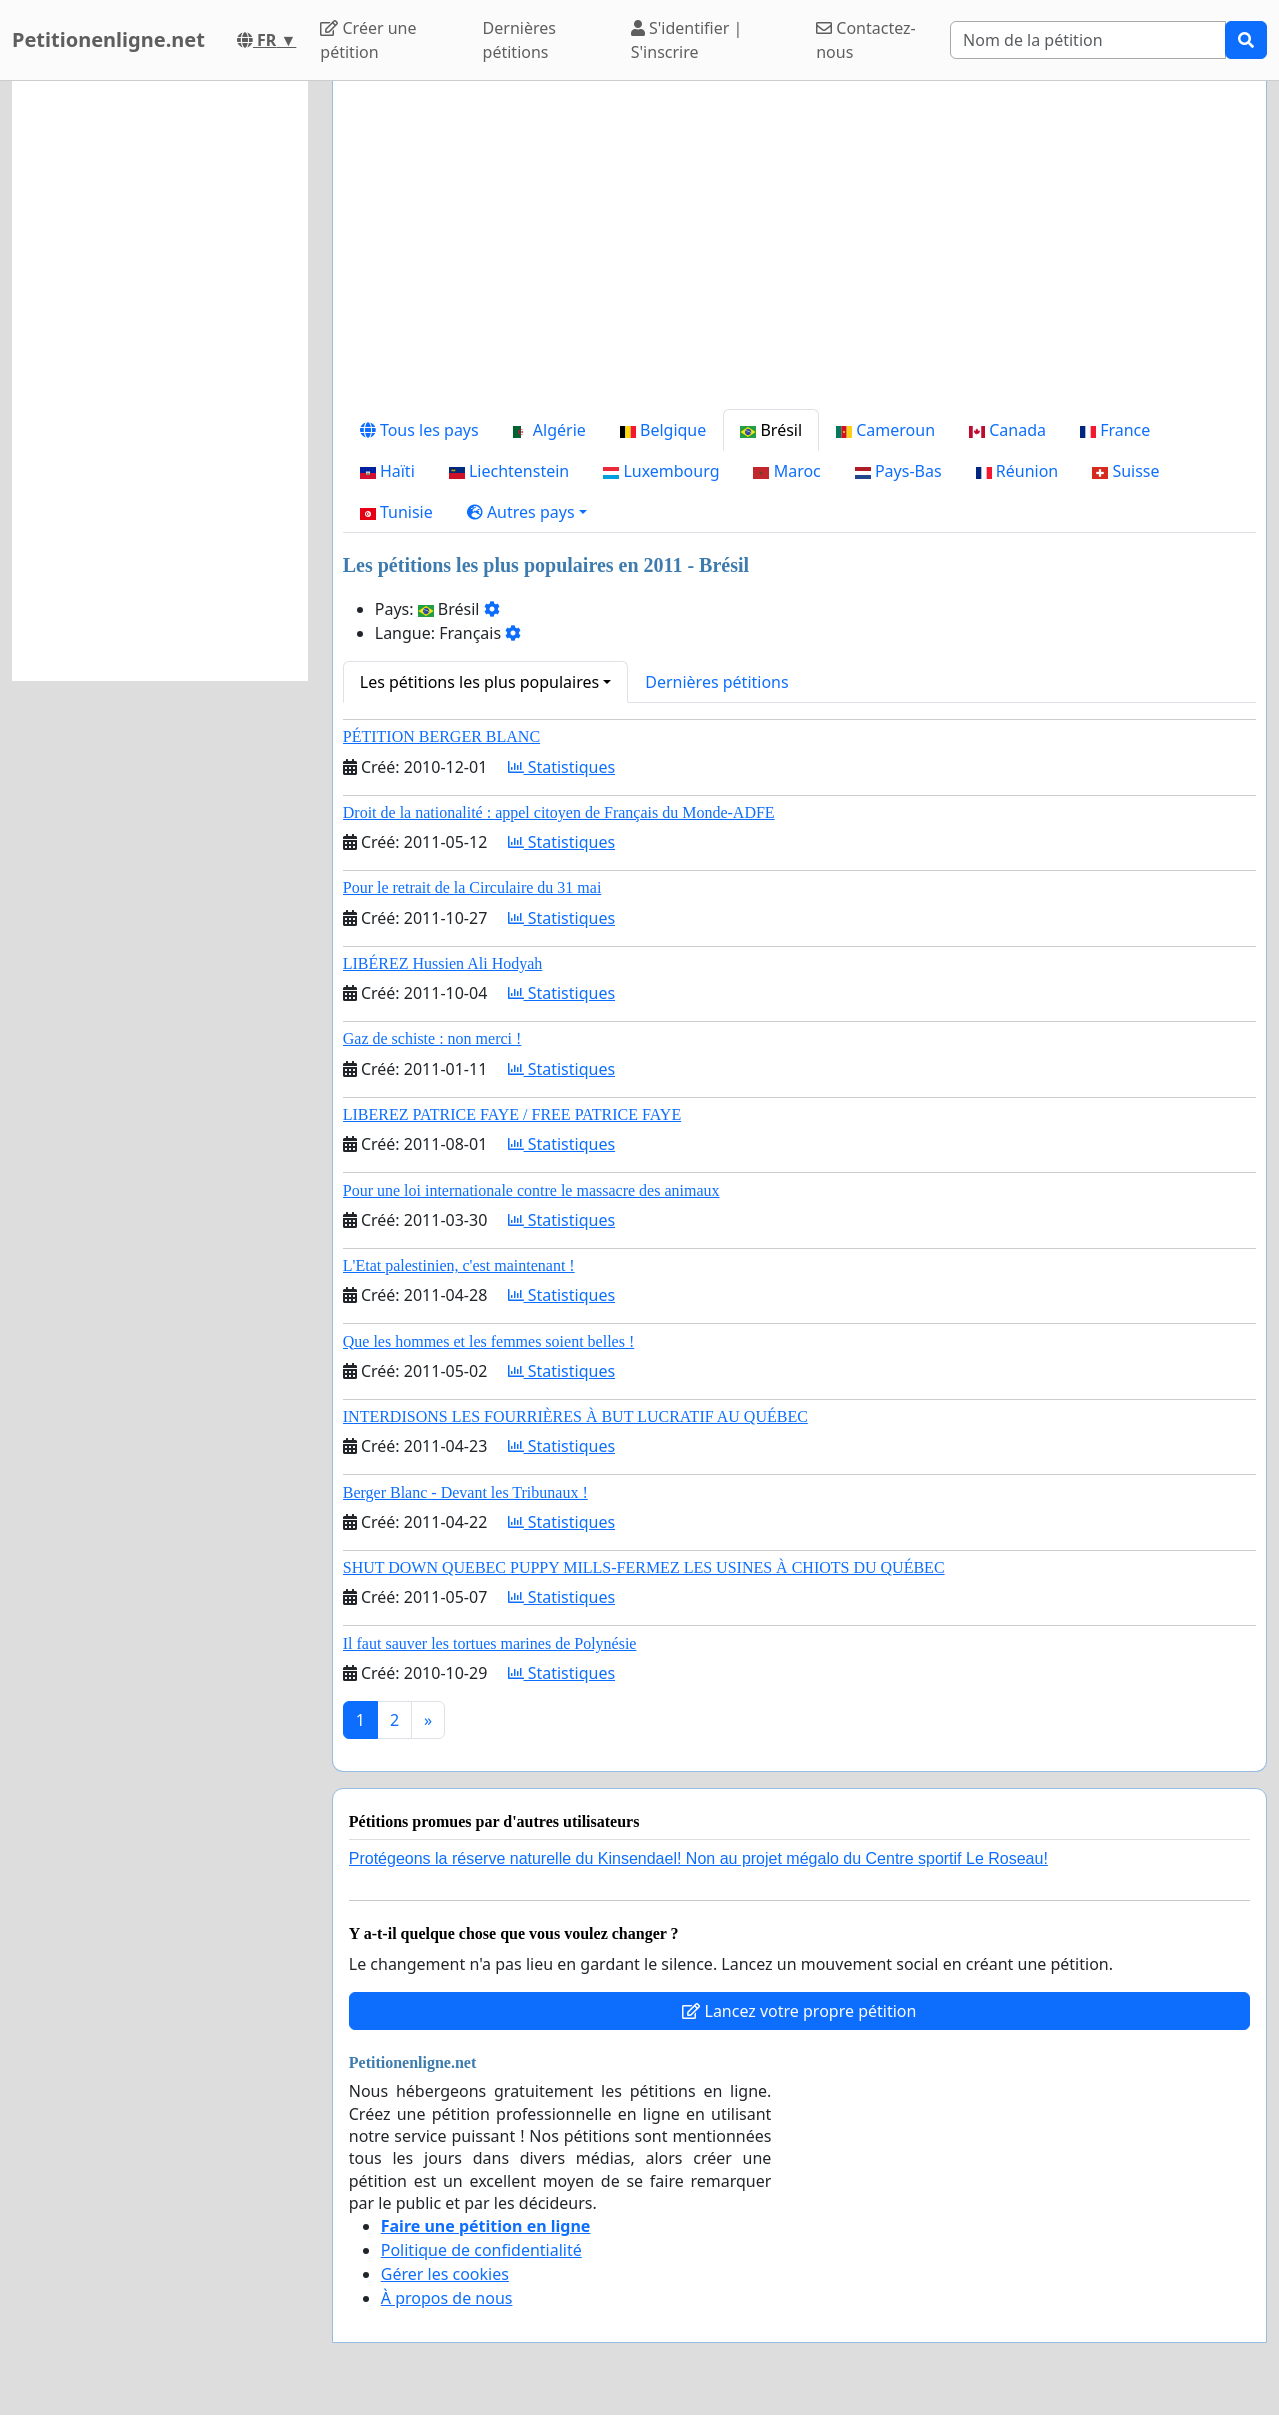  I want to click on Lancez votre propre pétition, so click(799, 2011).